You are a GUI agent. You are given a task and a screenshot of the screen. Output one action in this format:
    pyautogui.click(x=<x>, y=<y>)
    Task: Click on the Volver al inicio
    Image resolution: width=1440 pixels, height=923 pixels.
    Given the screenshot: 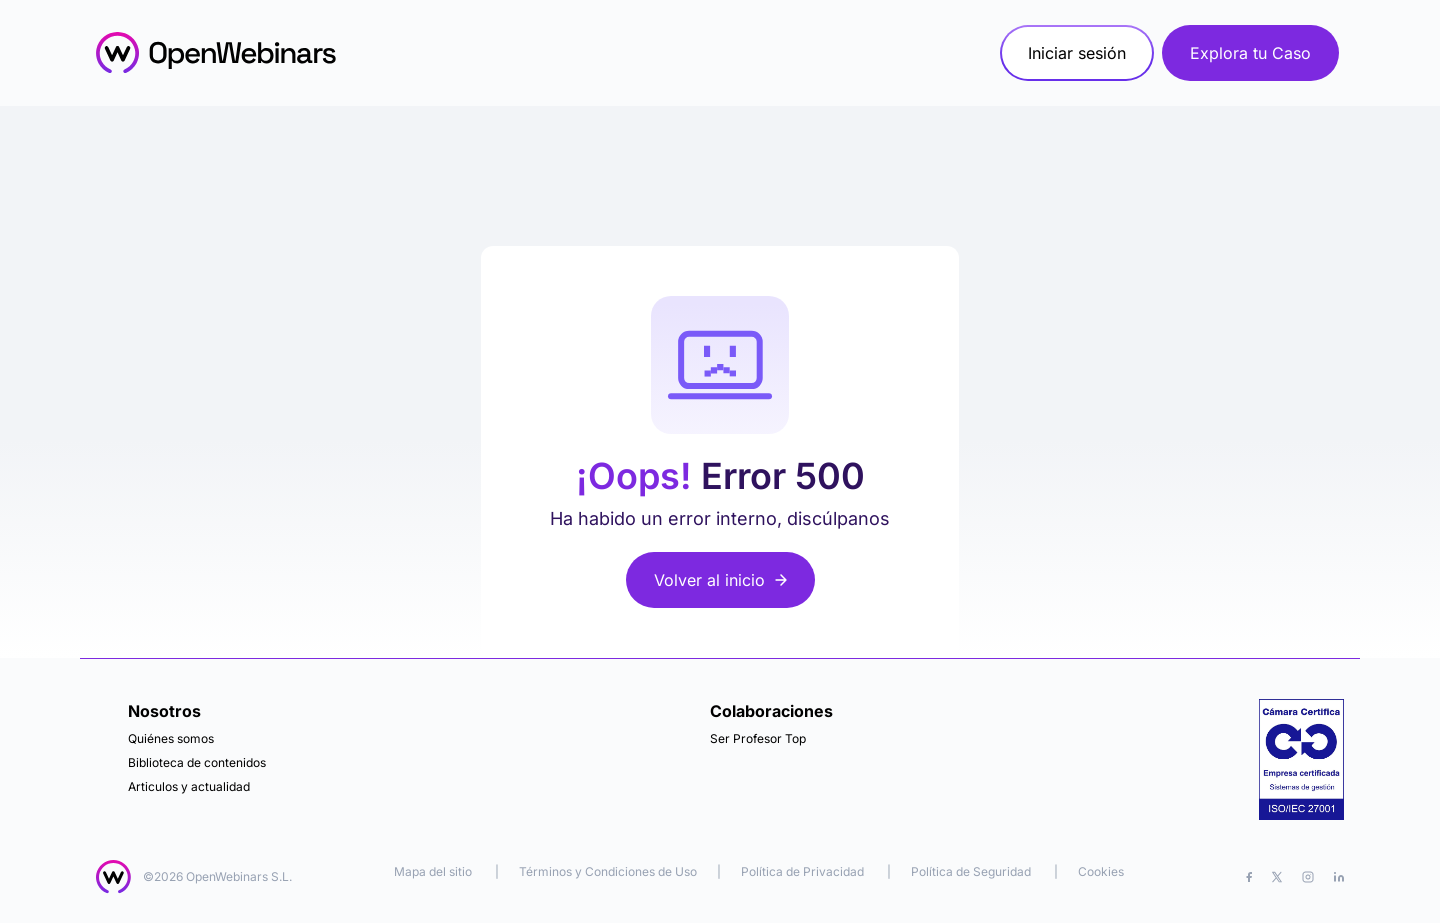 What is the action you would take?
    pyautogui.click(x=720, y=580)
    